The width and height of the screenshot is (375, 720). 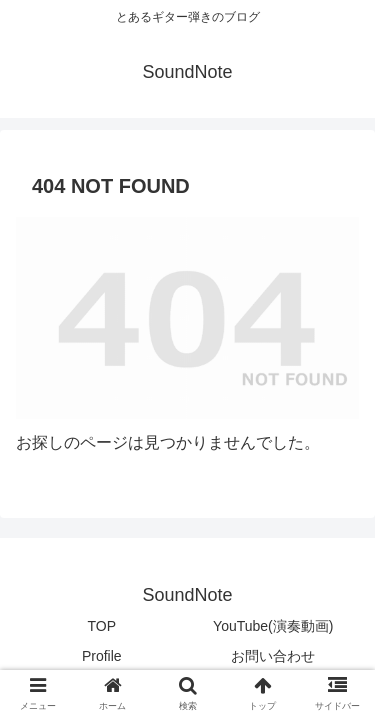 I want to click on YouTube(演奏動画), so click(x=273, y=626).